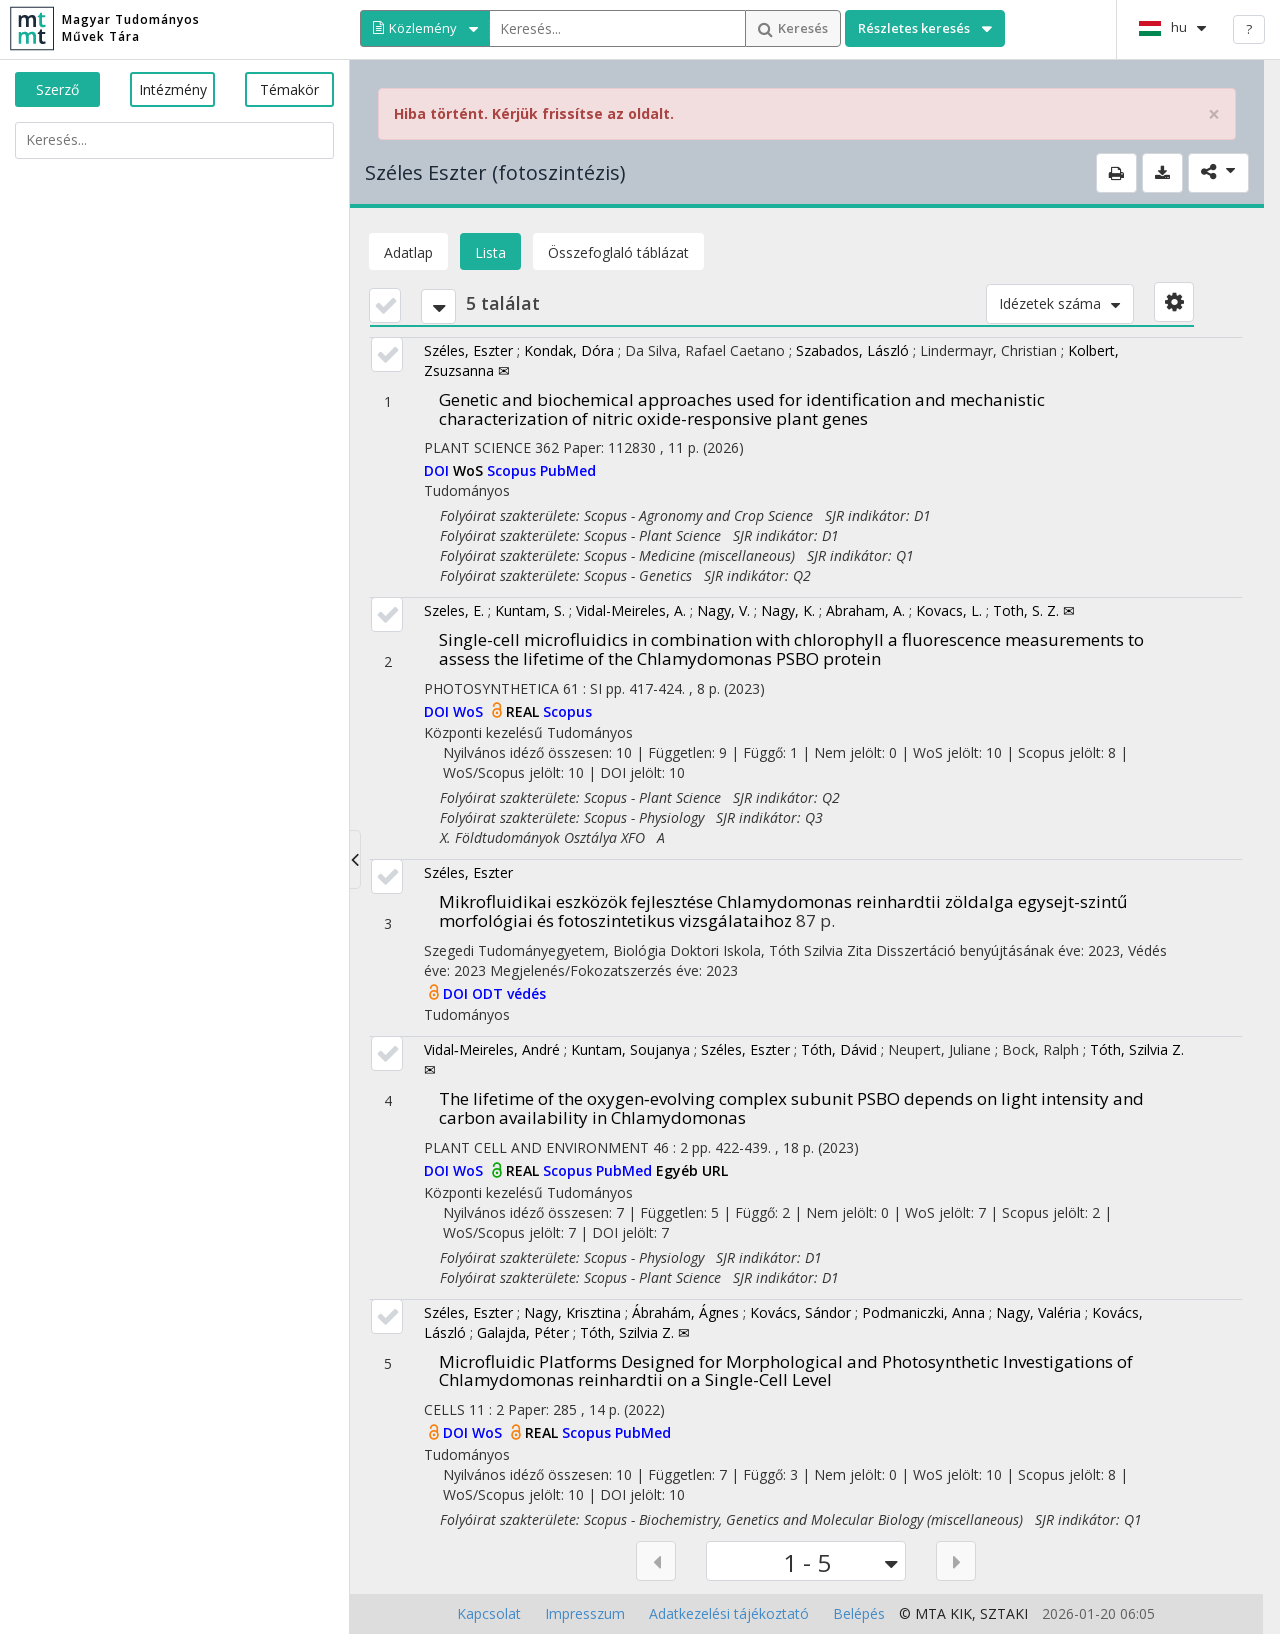 The height and width of the screenshot is (1634, 1280). I want to click on ODT védés, so click(509, 993).